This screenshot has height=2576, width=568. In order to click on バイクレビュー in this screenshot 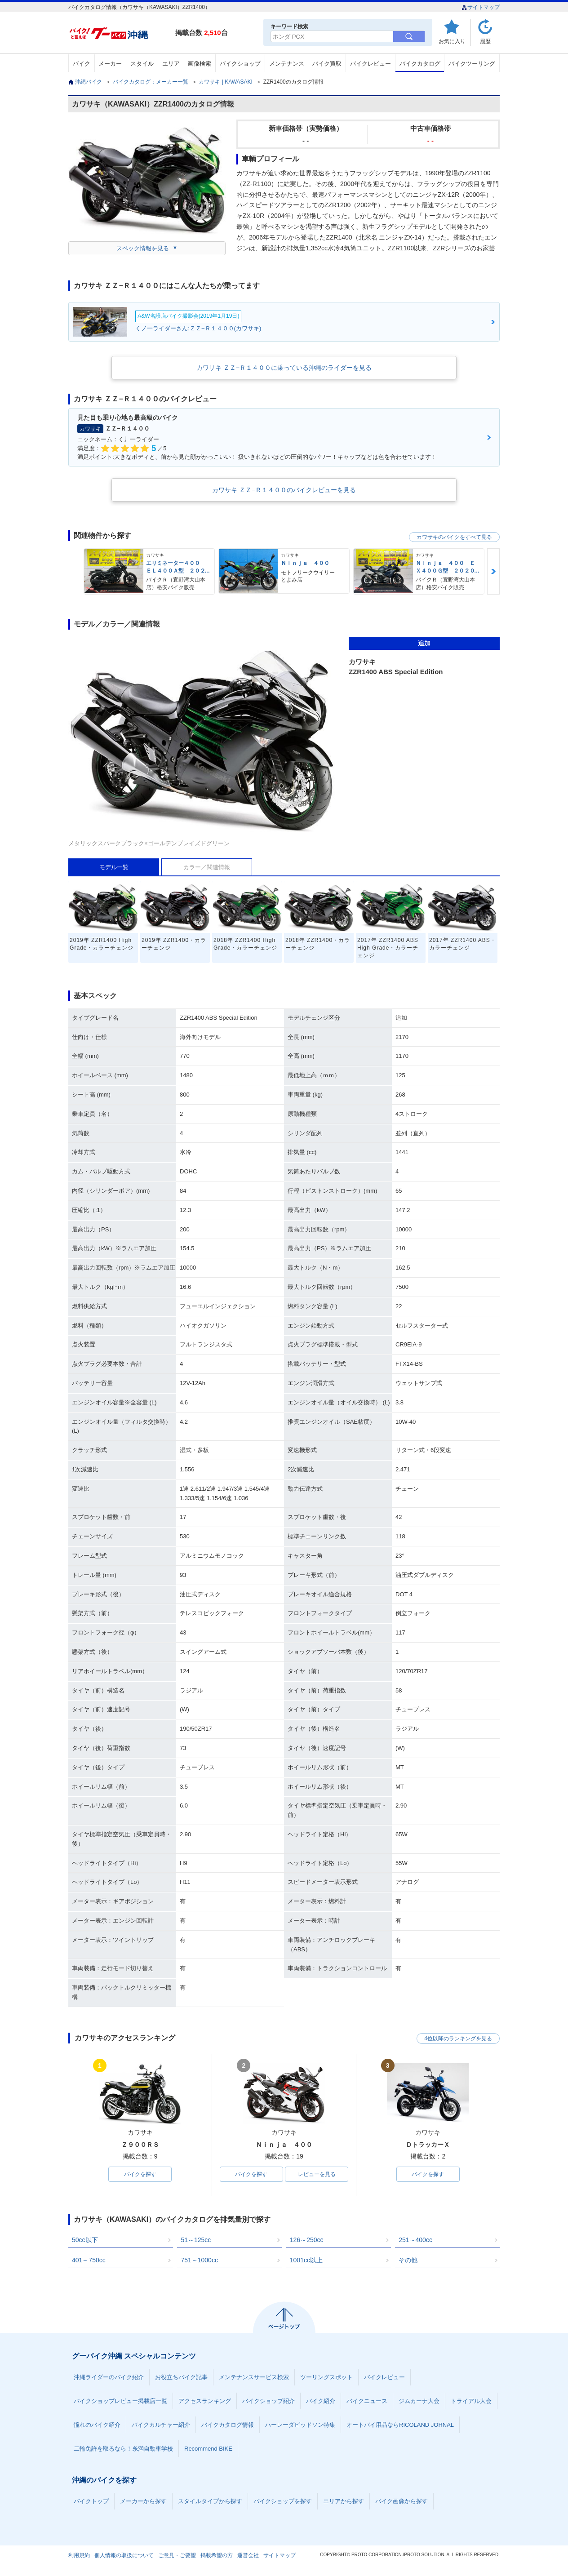, I will do `click(370, 63)`.